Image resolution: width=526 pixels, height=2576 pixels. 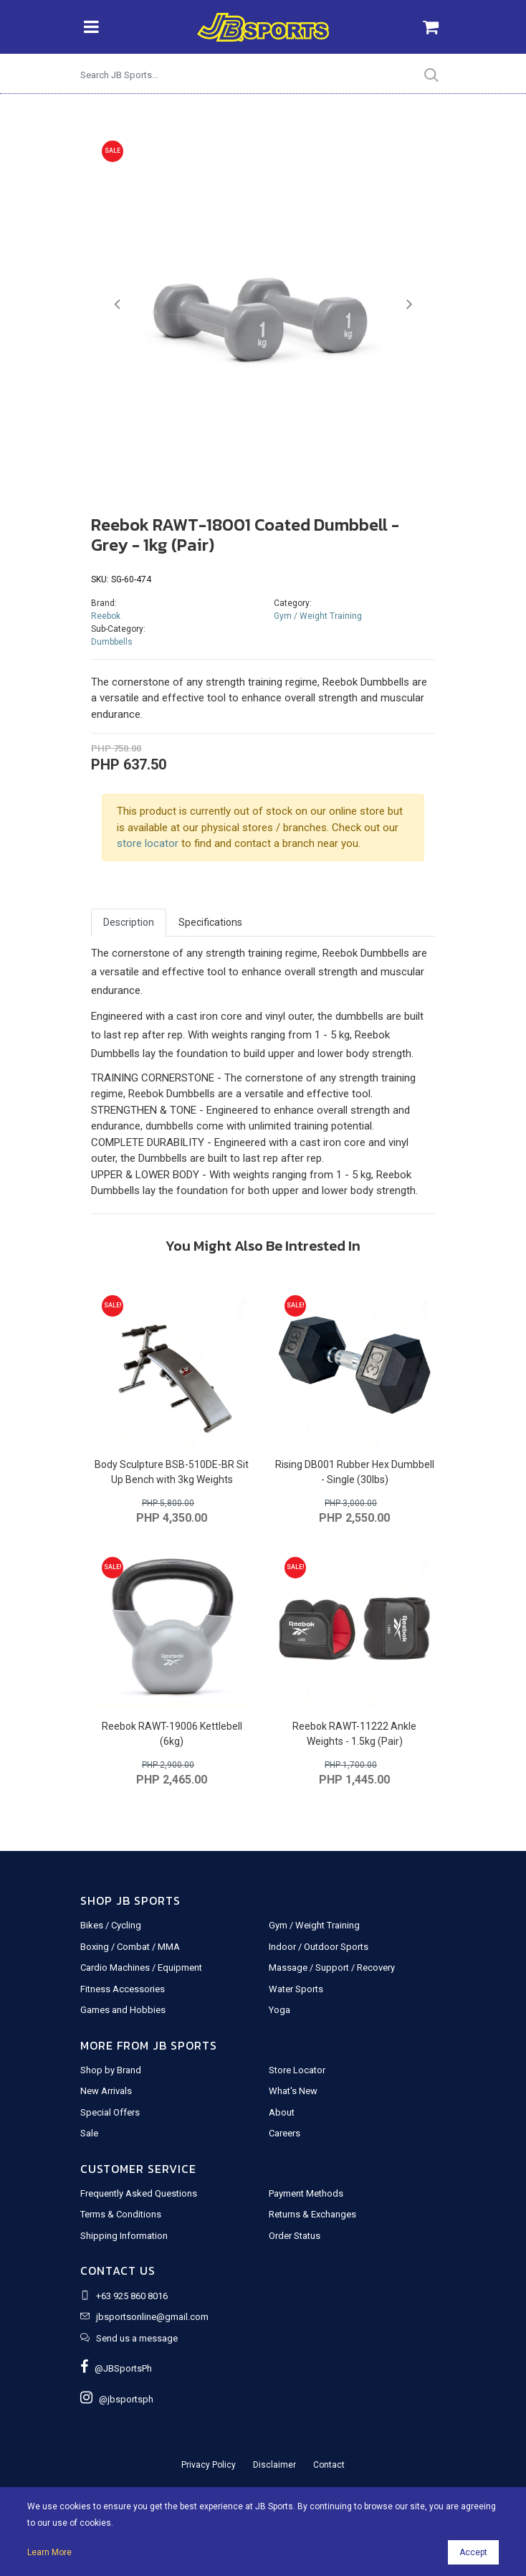 What do you see at coordinates (124, 2235) in the screenshot?
I see `Shipping Information` at bounding box center [124, 2235].